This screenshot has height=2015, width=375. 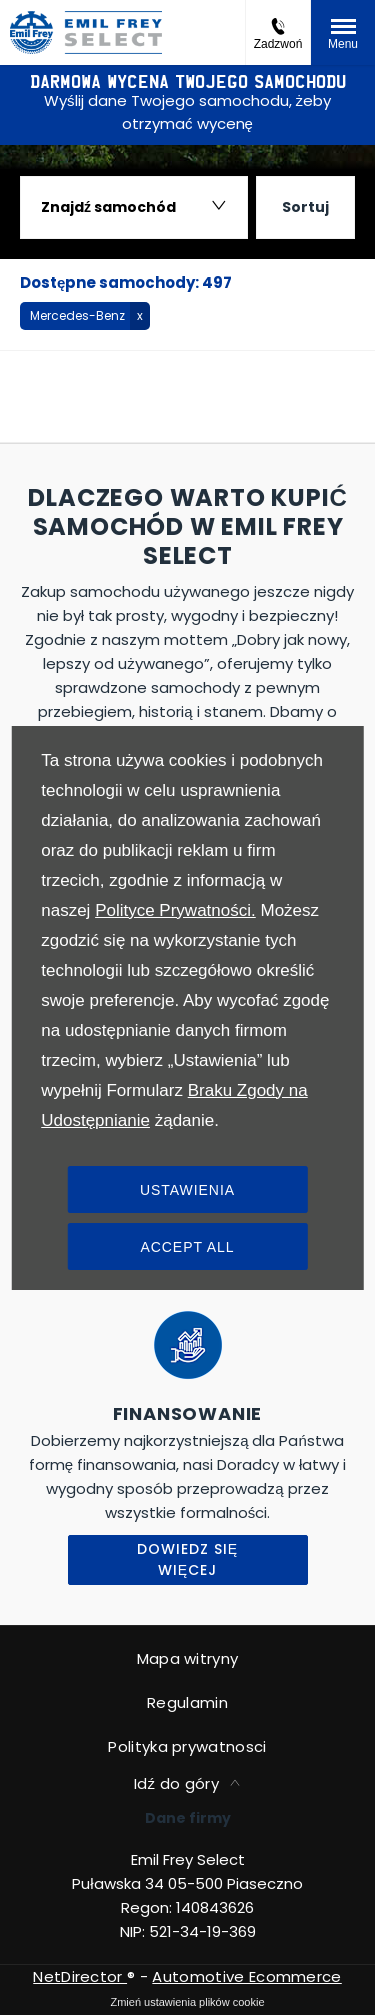 I want to click on Automotive Ecommerce, so click(x=246, y=1976).